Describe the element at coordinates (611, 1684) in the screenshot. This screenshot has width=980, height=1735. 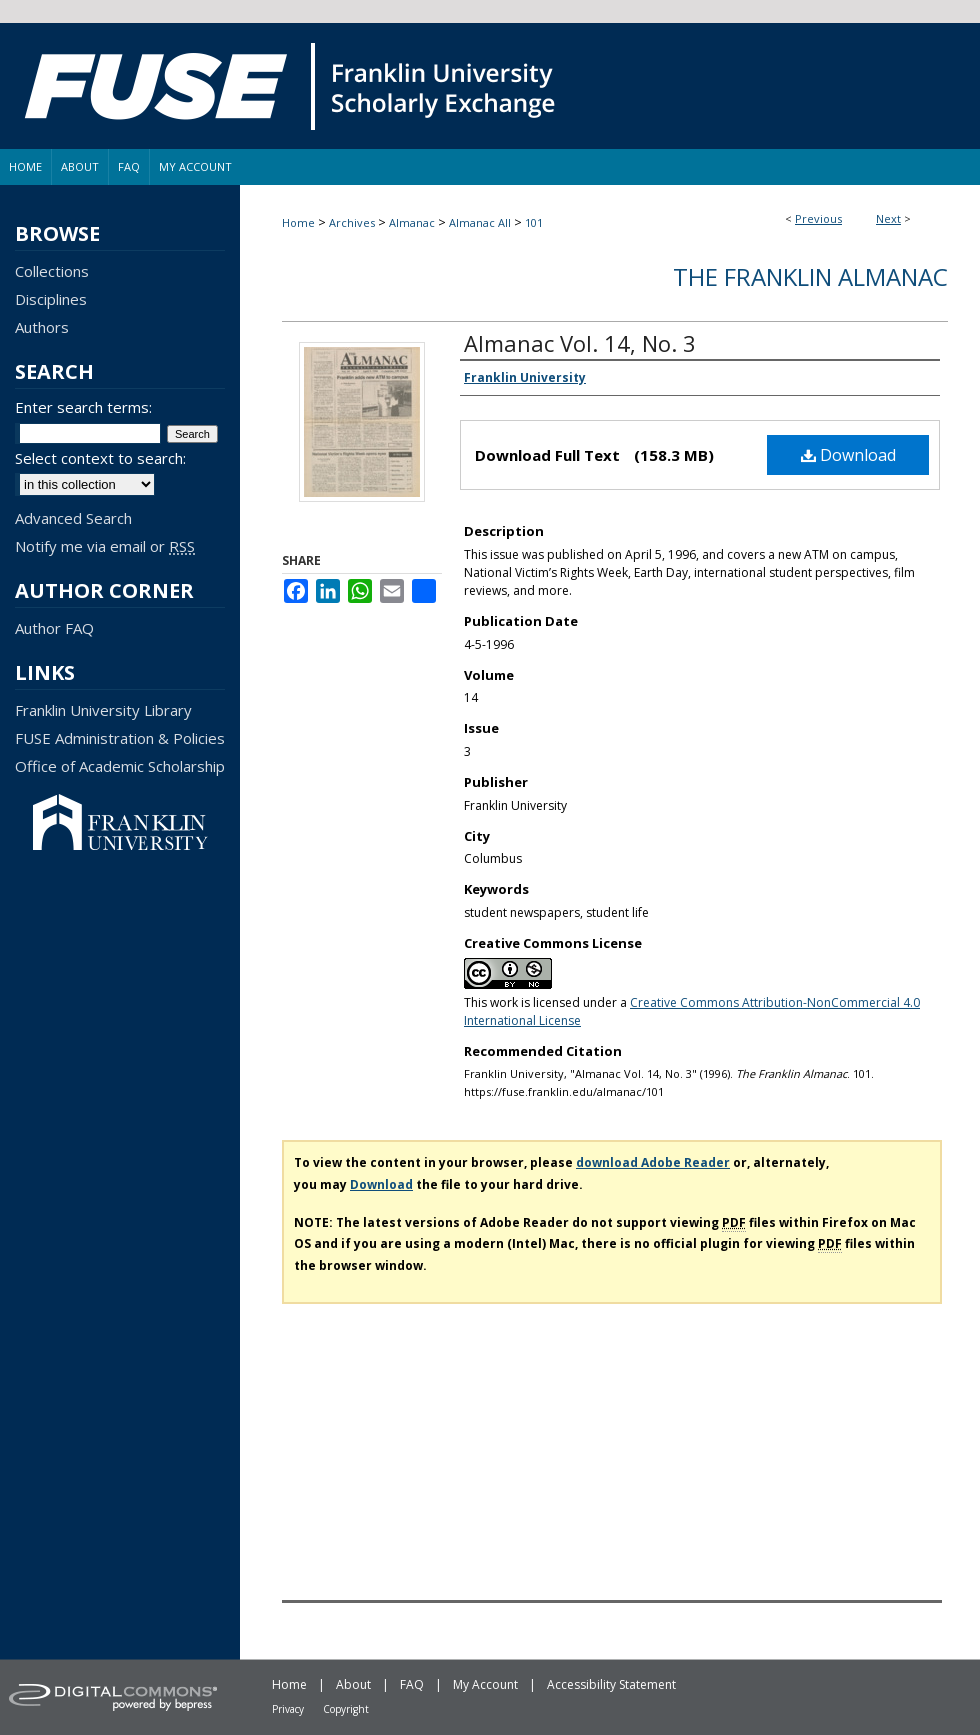
I see `Accessibility Statement` at that location.